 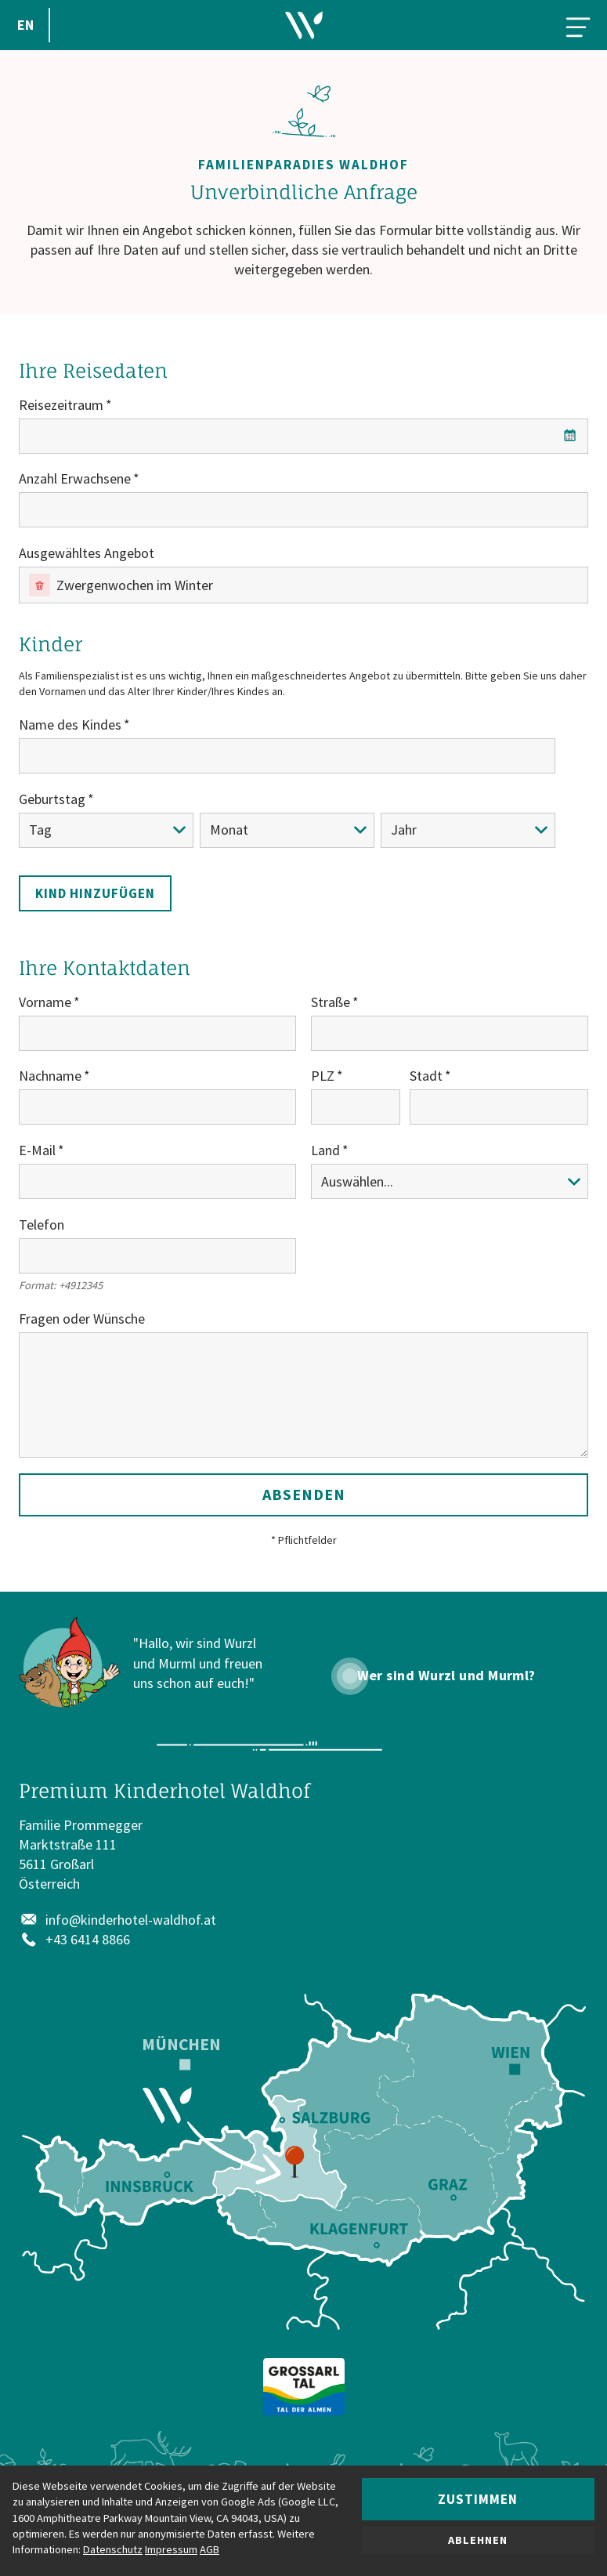 I want to click on Wer sind Wurzl und Murml?, so click(x=446, y=1676).